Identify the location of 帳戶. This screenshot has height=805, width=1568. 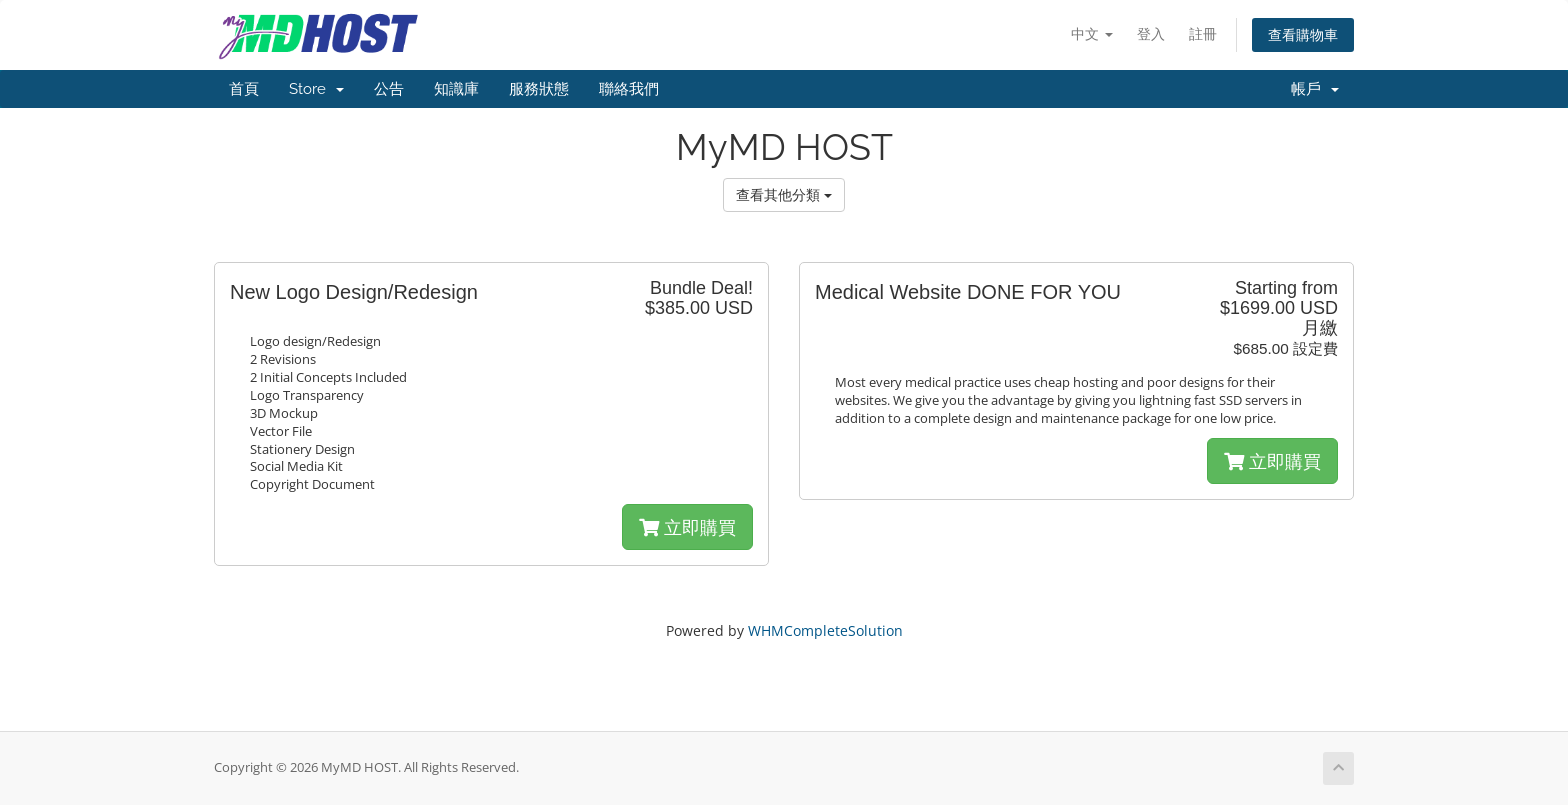
(1315, 89).